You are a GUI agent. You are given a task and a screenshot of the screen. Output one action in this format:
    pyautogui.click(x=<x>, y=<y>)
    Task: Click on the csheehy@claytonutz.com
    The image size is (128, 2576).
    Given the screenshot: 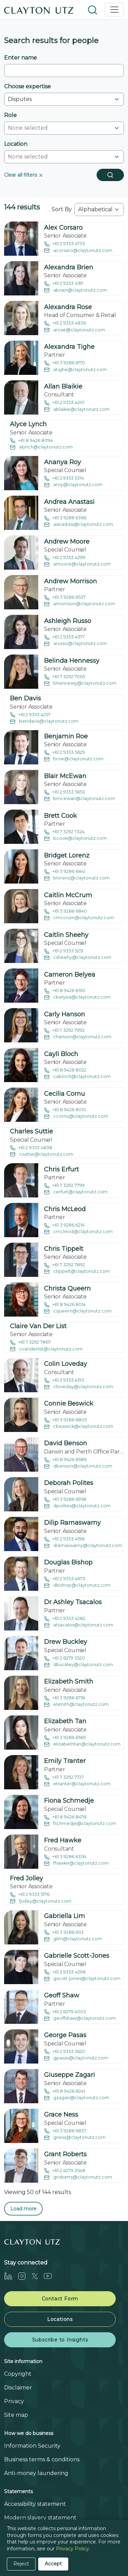 What is the action you would take?
    pyautogui.click(x=77, y=958)
    